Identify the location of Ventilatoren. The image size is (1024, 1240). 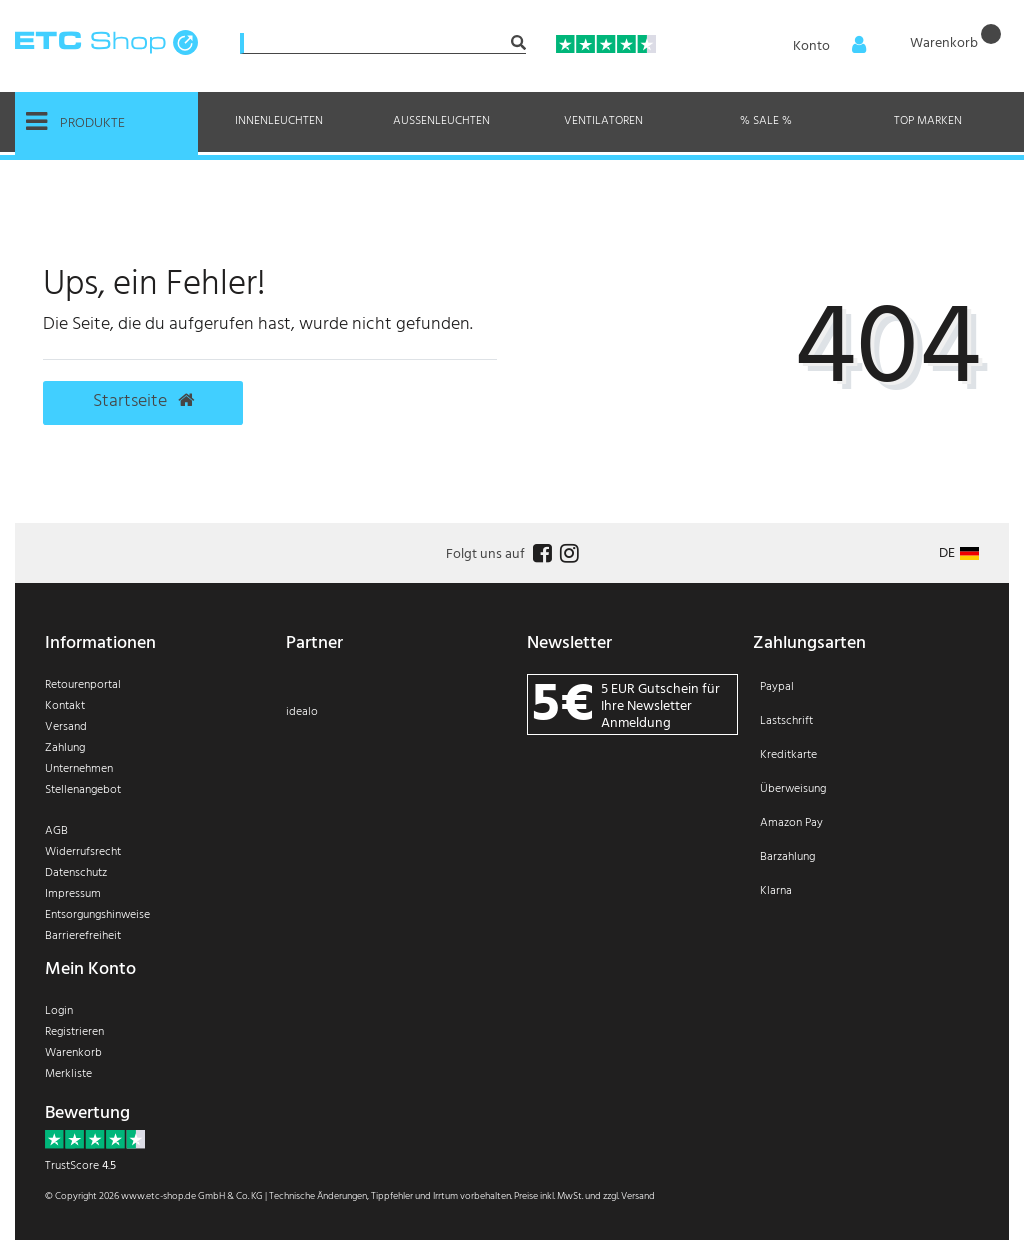
(603, 121).